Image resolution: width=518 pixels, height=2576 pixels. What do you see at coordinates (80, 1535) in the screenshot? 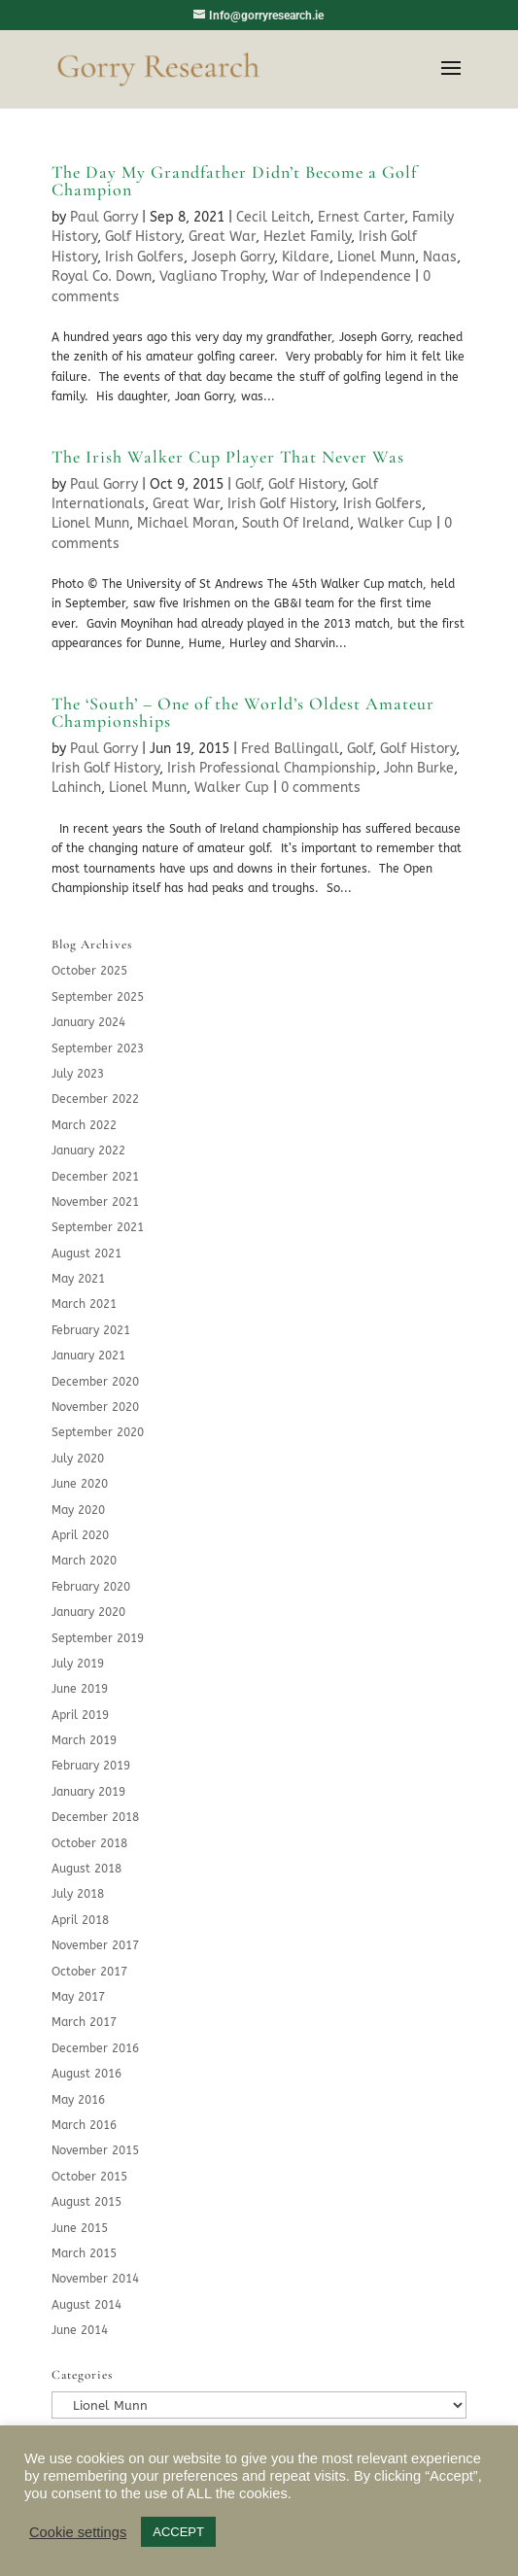
I see `April 2020` at bounding box center [80, 1535].